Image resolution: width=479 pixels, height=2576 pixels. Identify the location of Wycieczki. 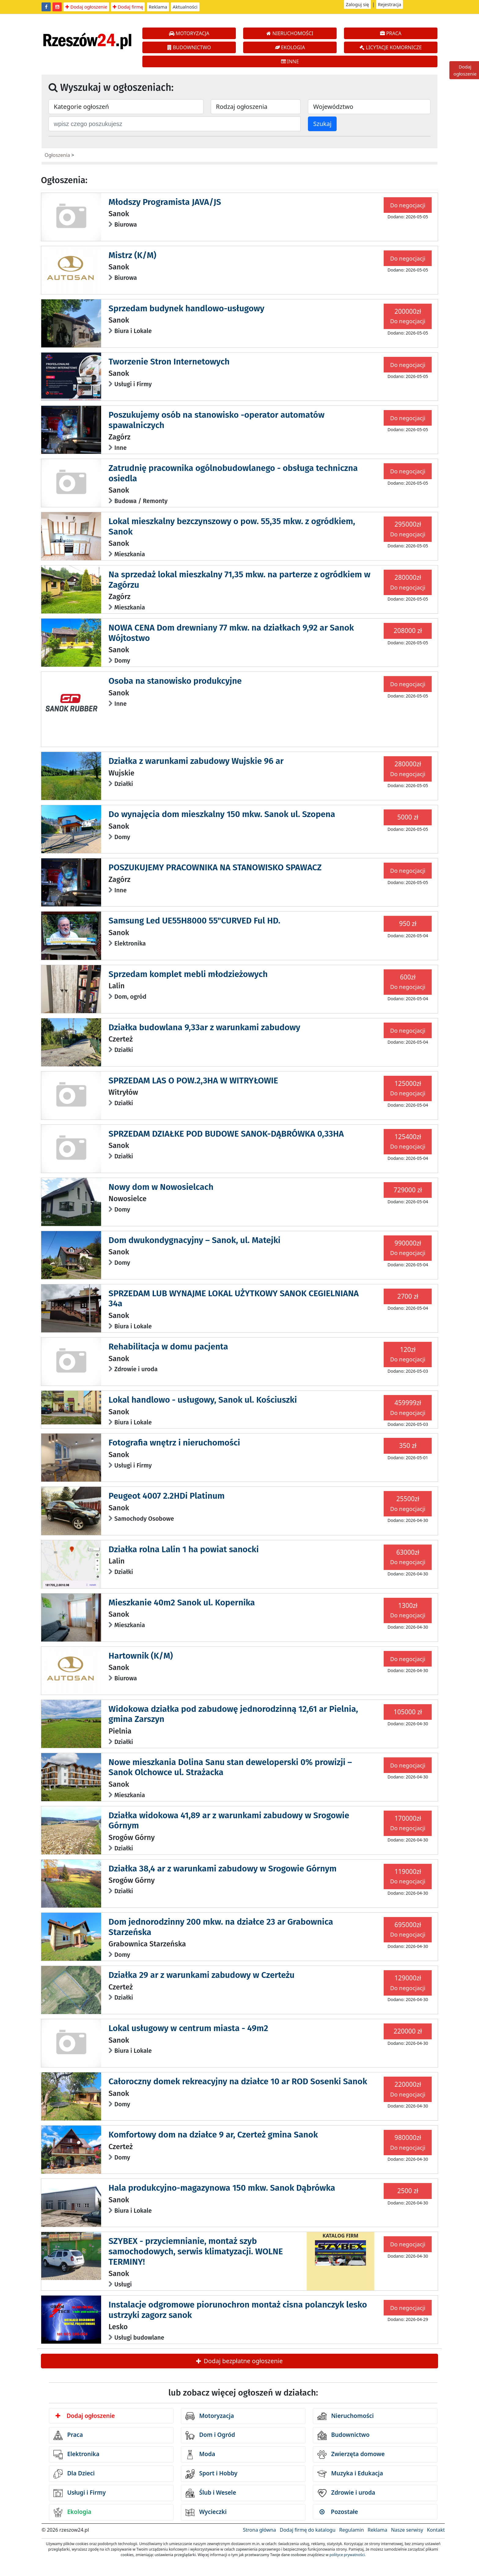
(206, 2512).